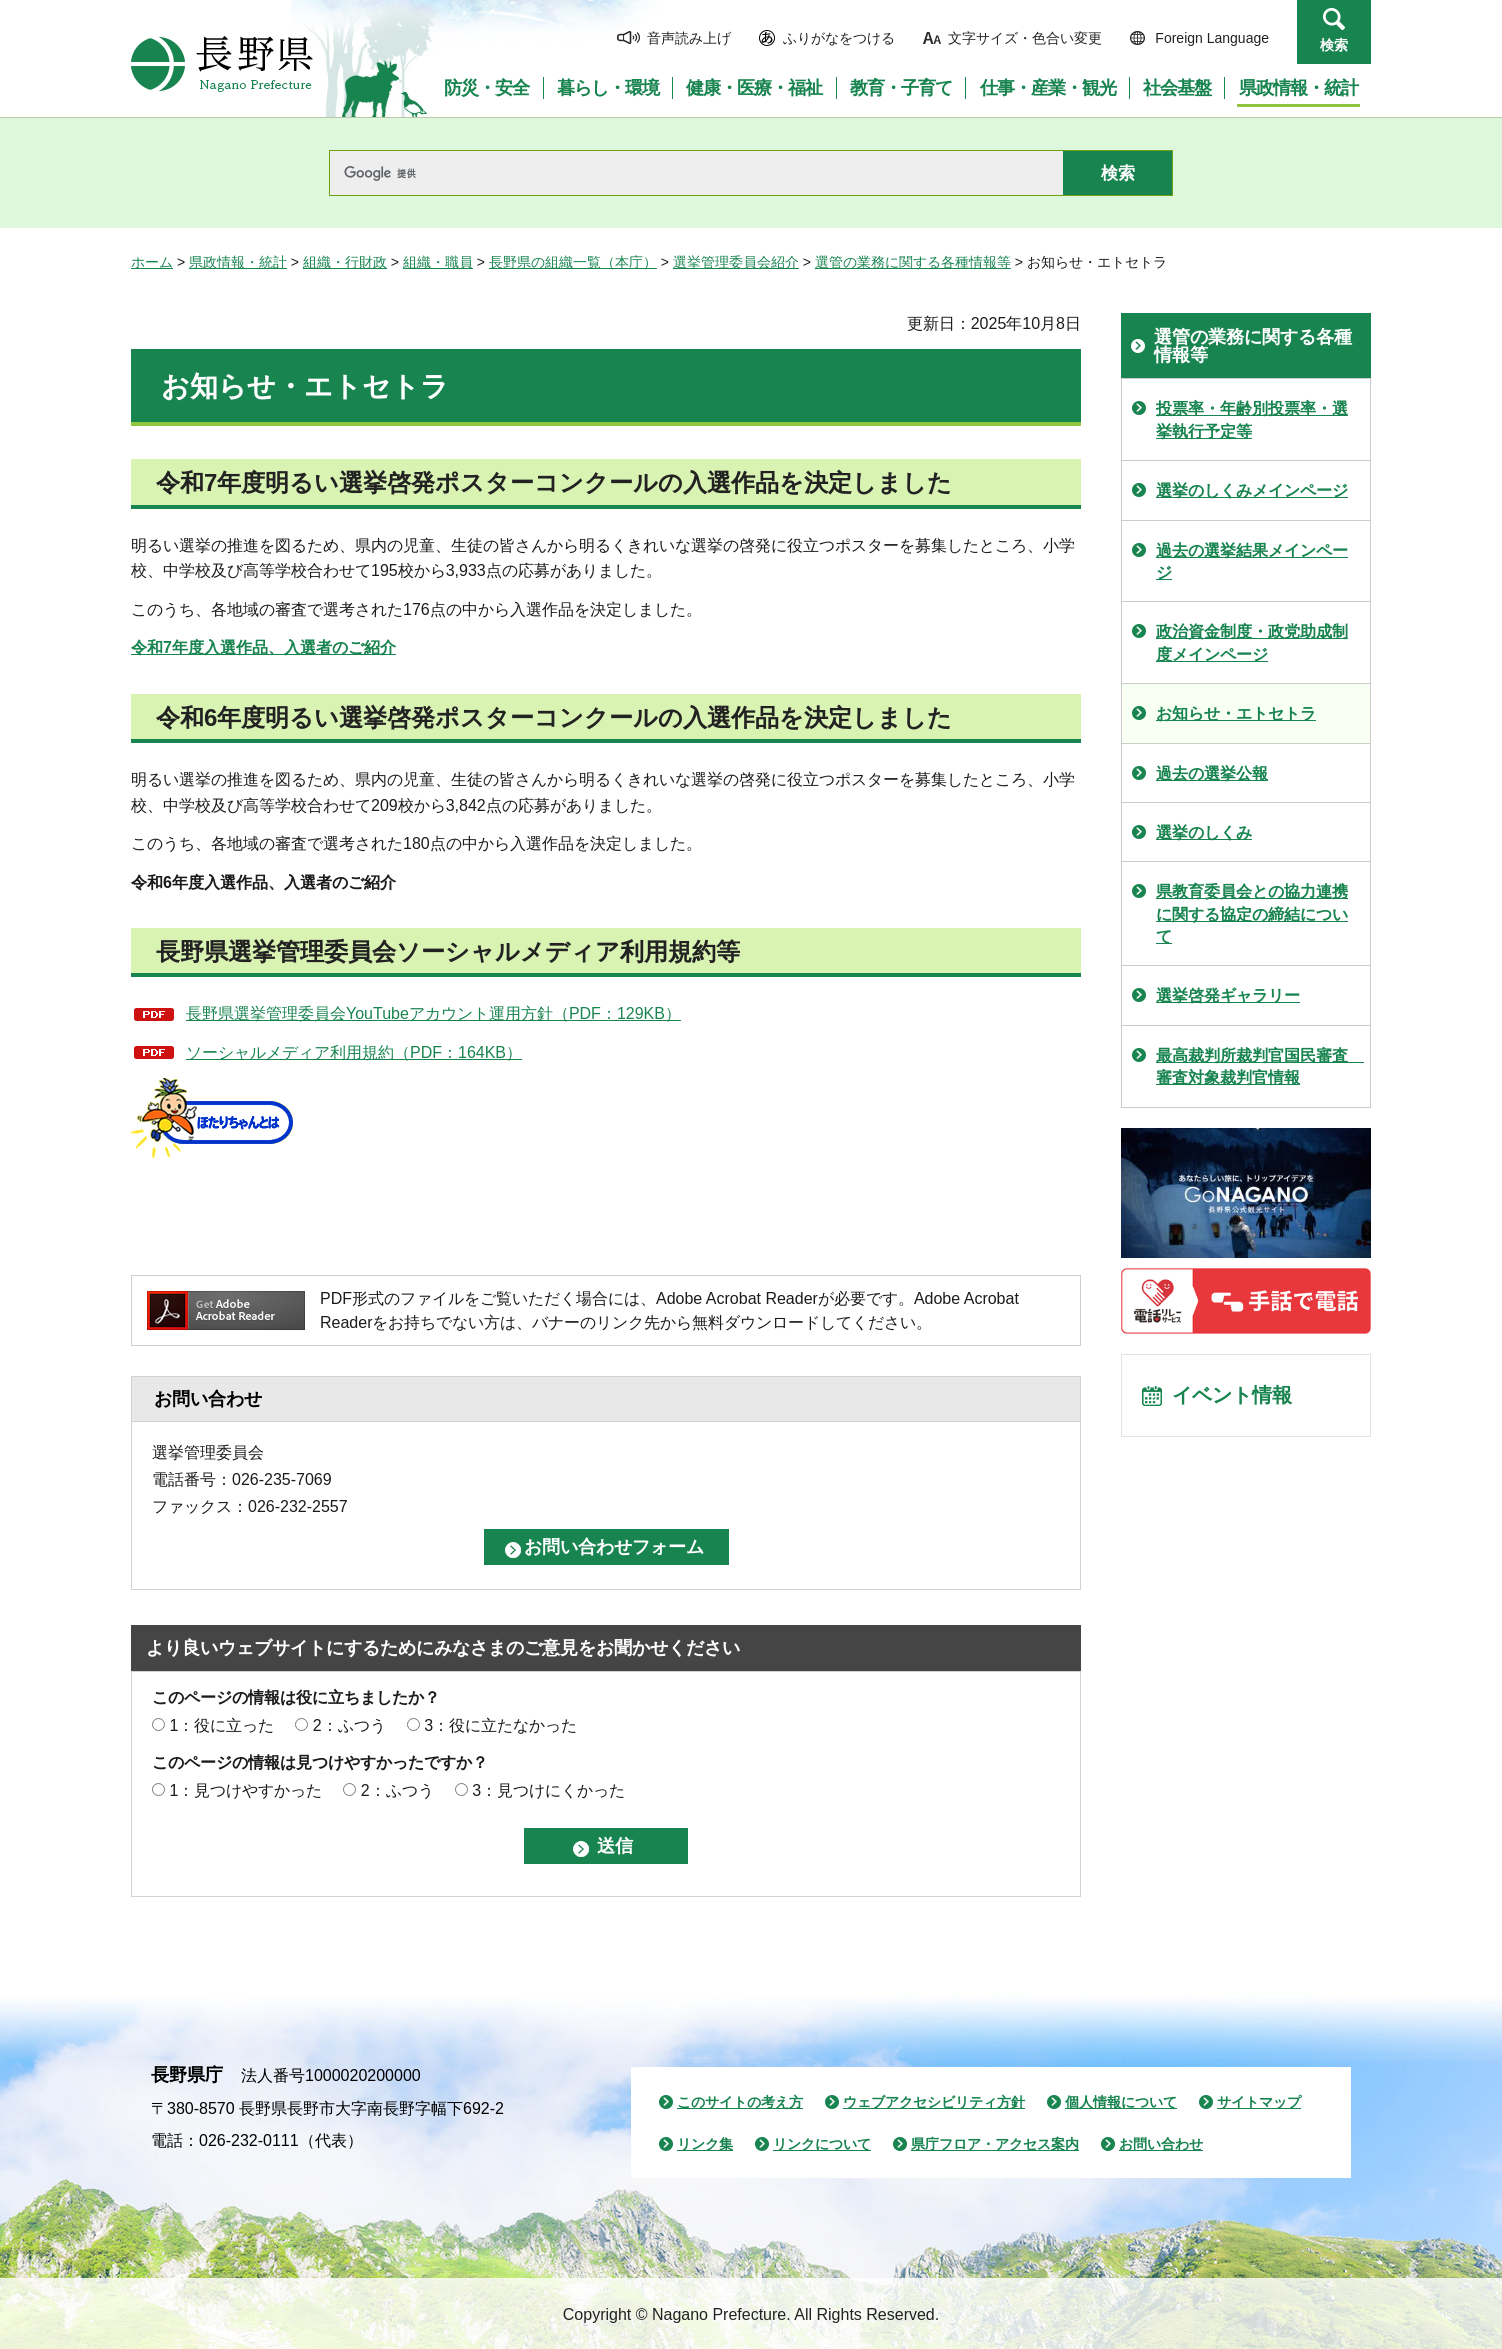  I want to click on 政治資金制度・政党助成制度メインページ, so click(1252, 642).